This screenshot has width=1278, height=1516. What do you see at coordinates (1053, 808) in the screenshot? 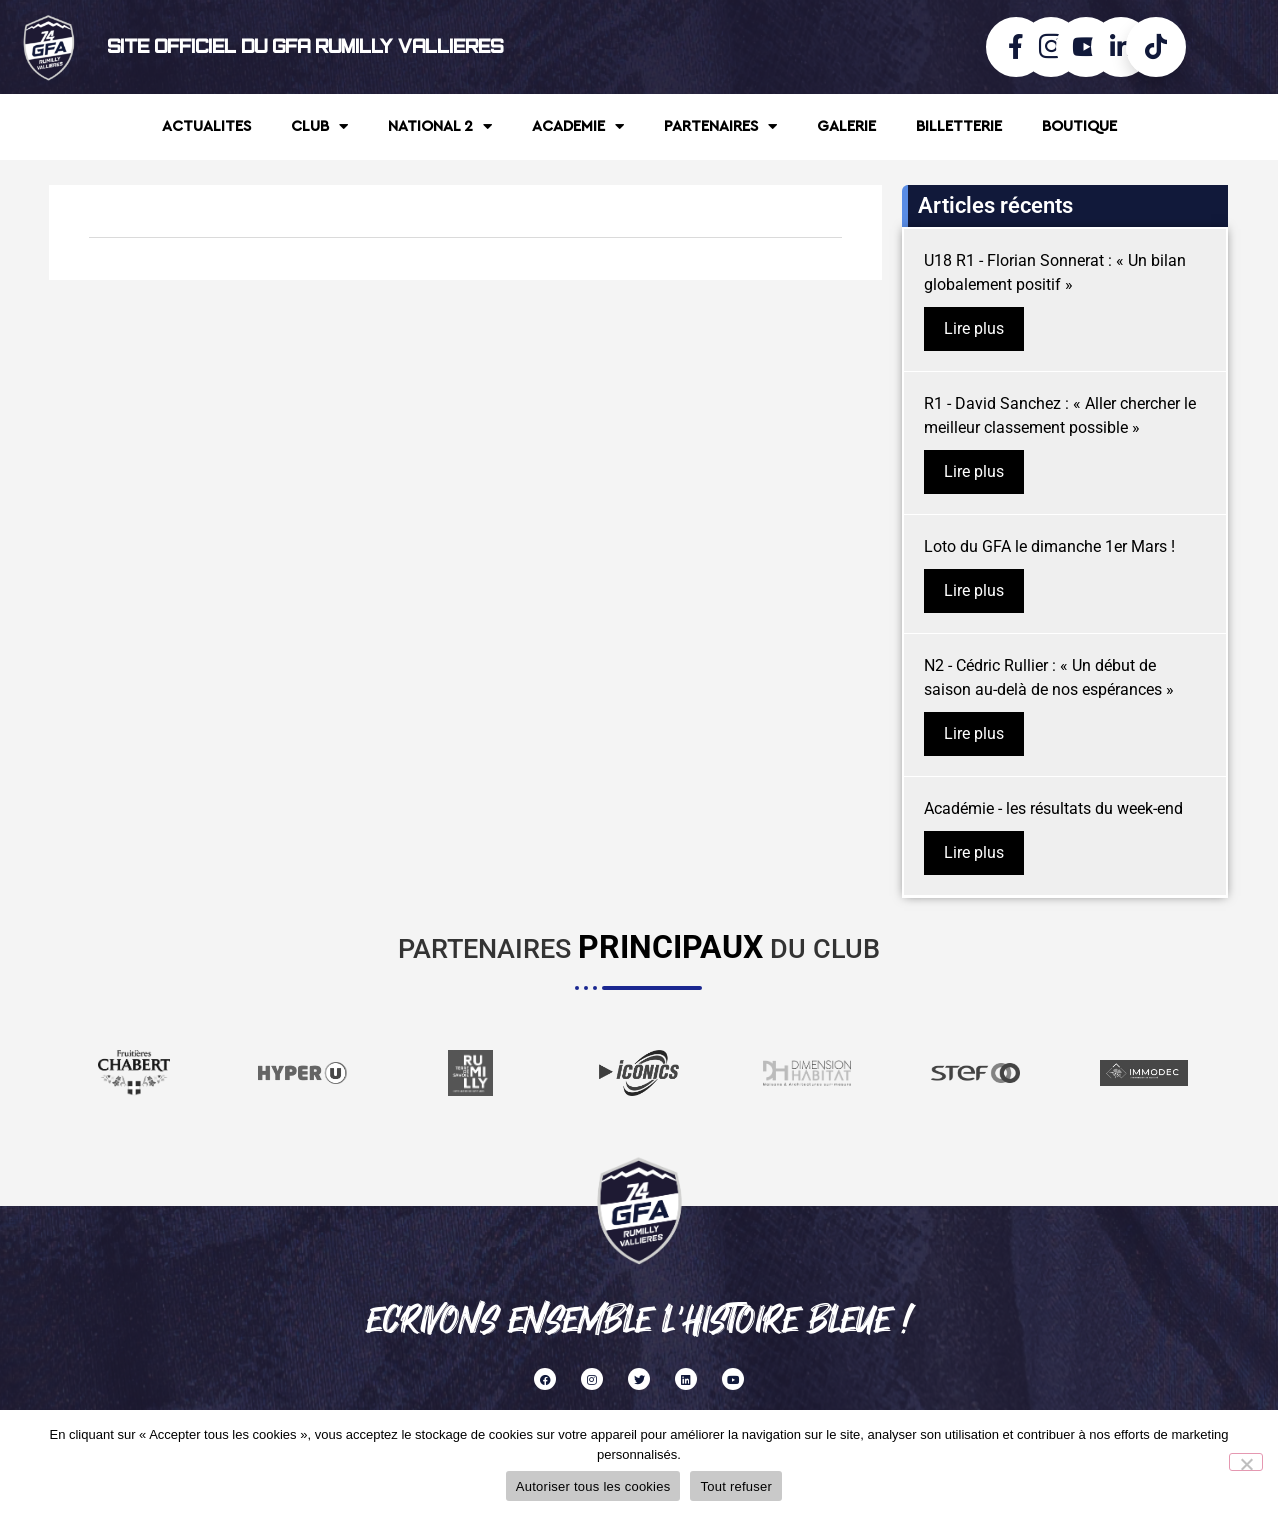
I see `Académie - les résultats du week-end` at bounding box center [1053, 808].